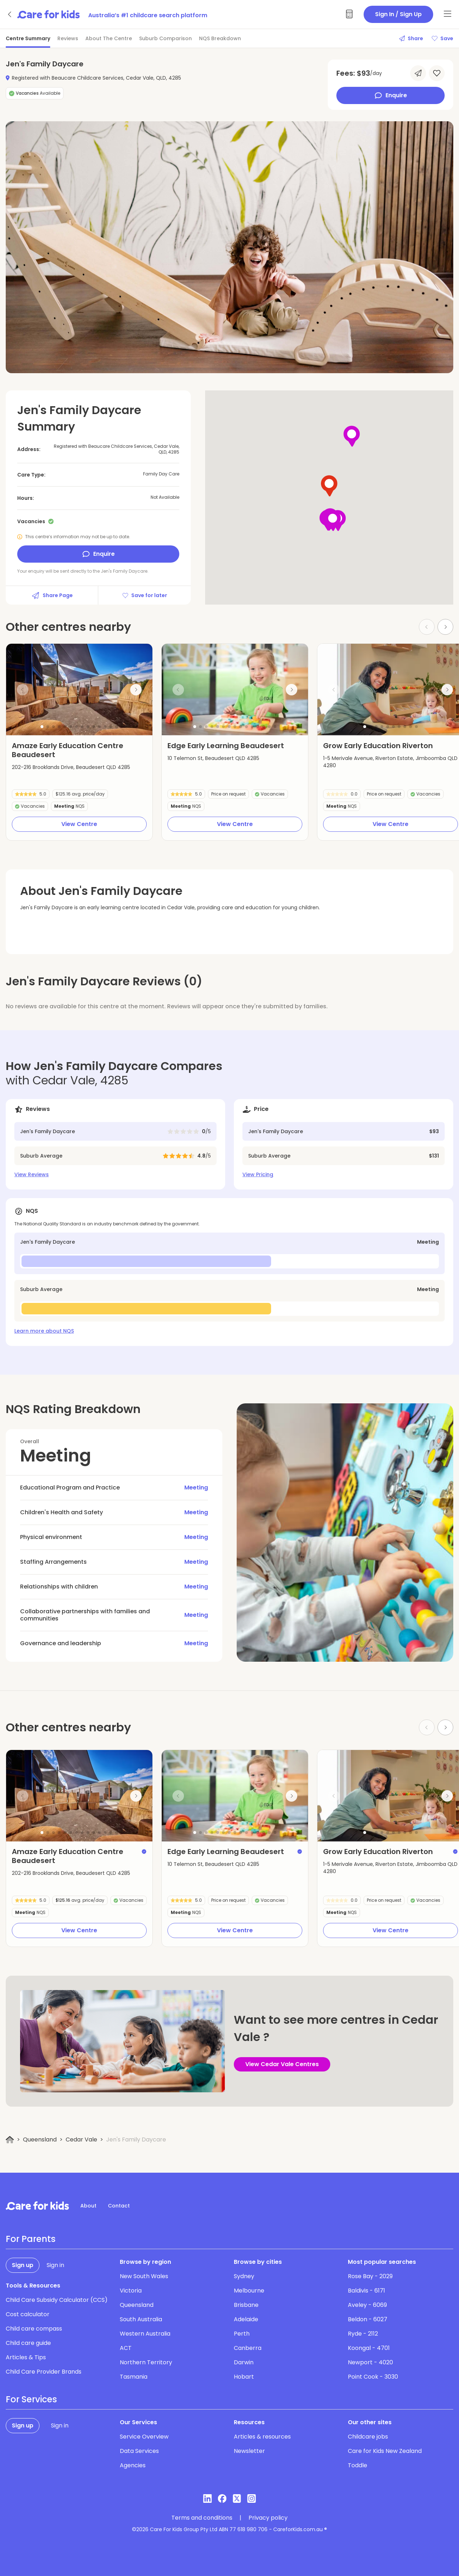  Describe the element at coordinates (367, 2305) in the screenshot. I see `Aveley - 6069` at that location.